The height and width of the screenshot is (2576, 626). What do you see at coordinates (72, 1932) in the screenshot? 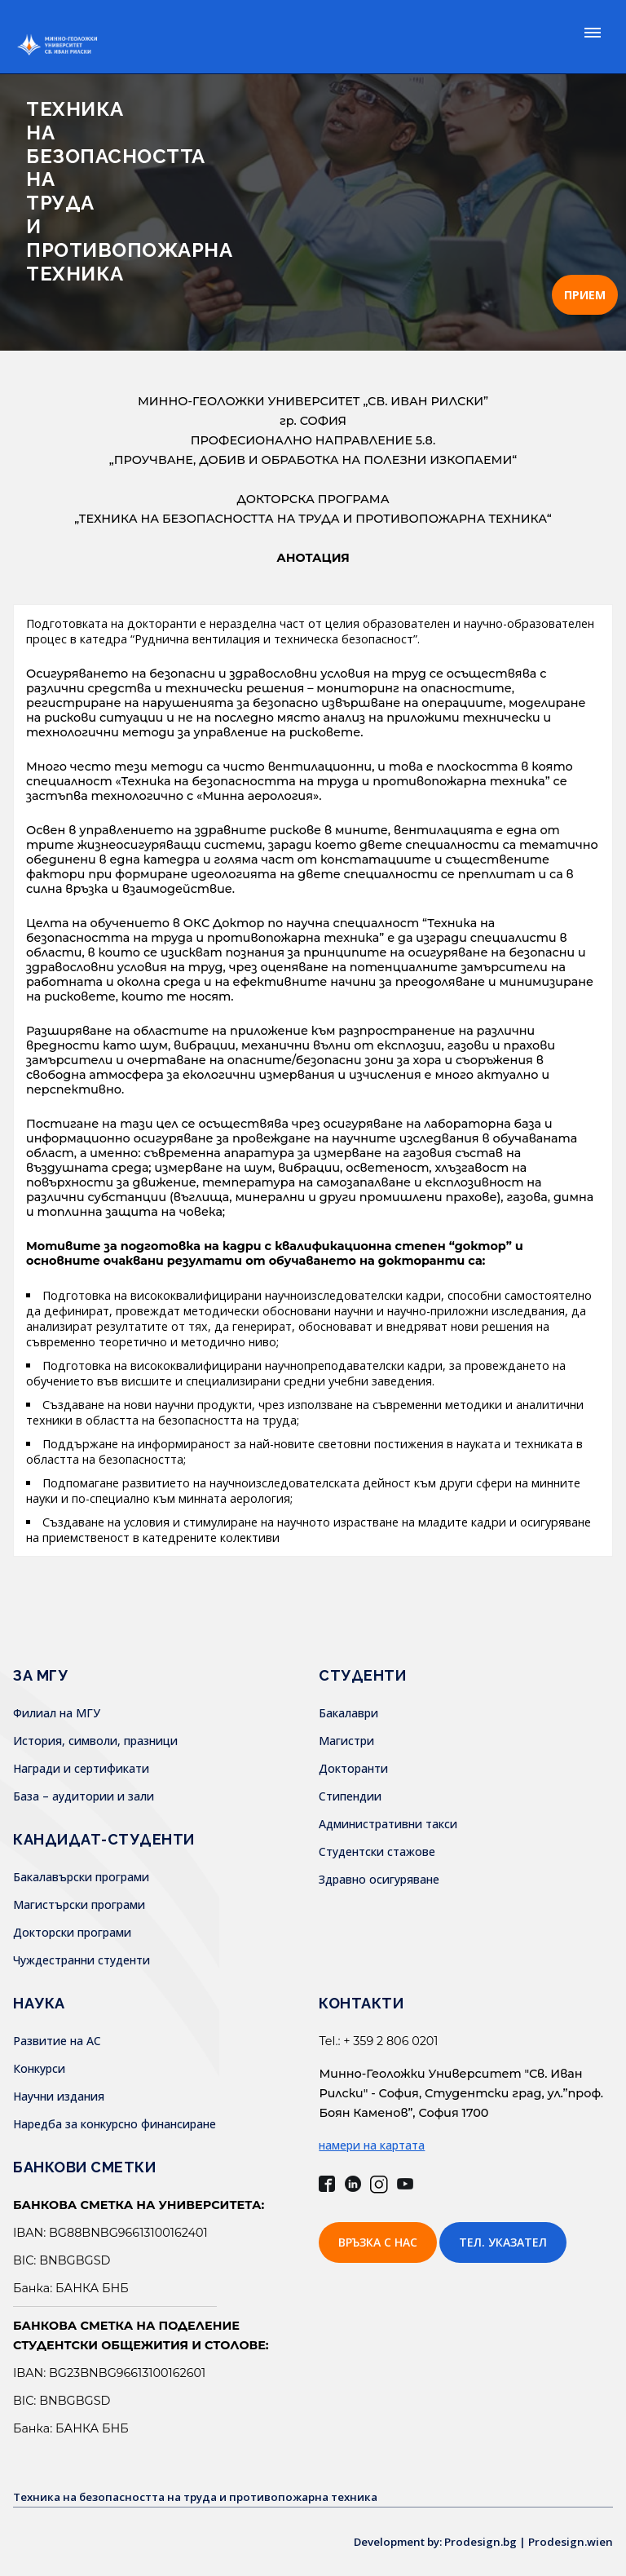
I see `Докторски програми` at bounding box center [72, 1932].